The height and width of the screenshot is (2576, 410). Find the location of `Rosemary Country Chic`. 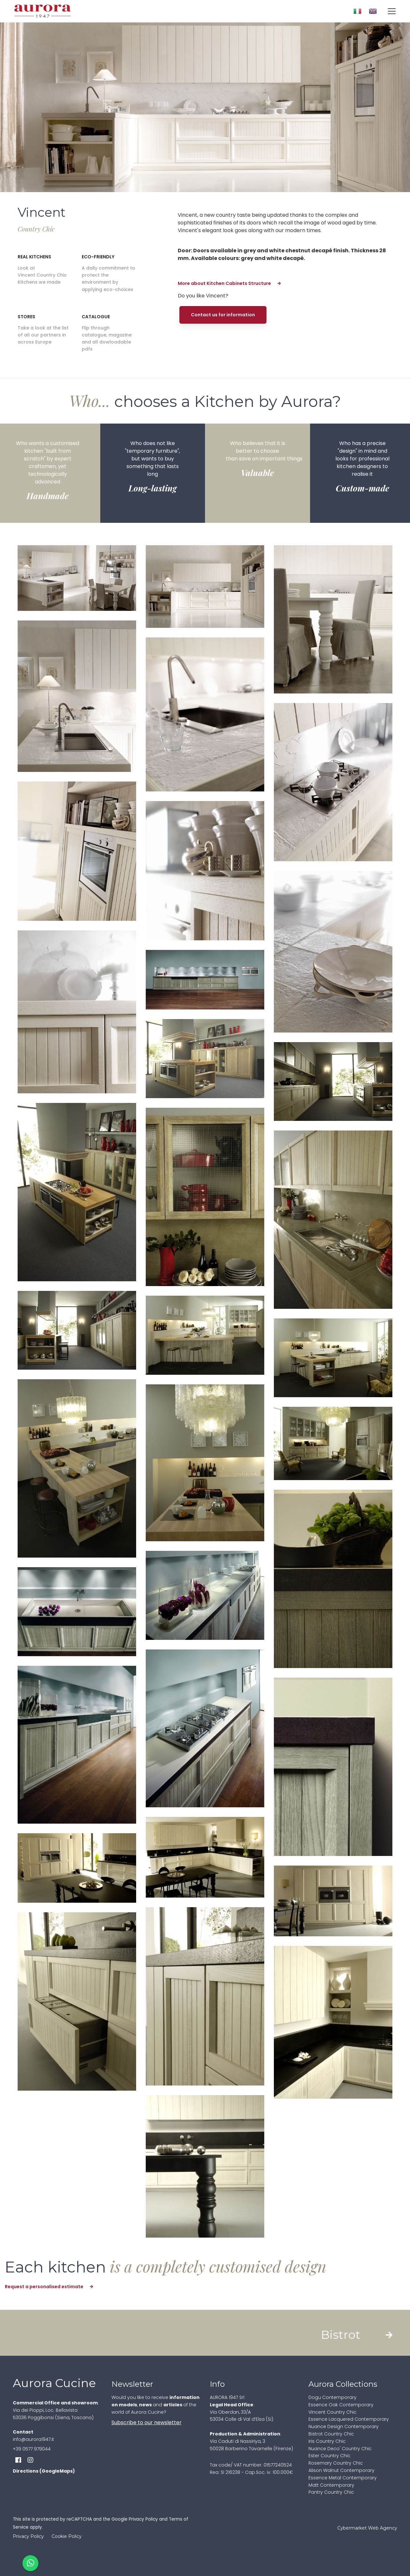

Rosemary Country Chic is located at coordinates (335, 2463).